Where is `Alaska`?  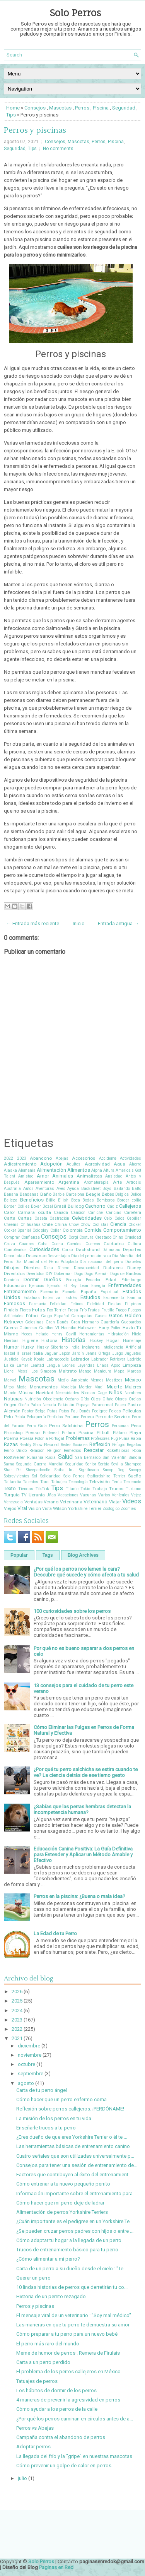 Alaska is located at coordinates (10, 1170).